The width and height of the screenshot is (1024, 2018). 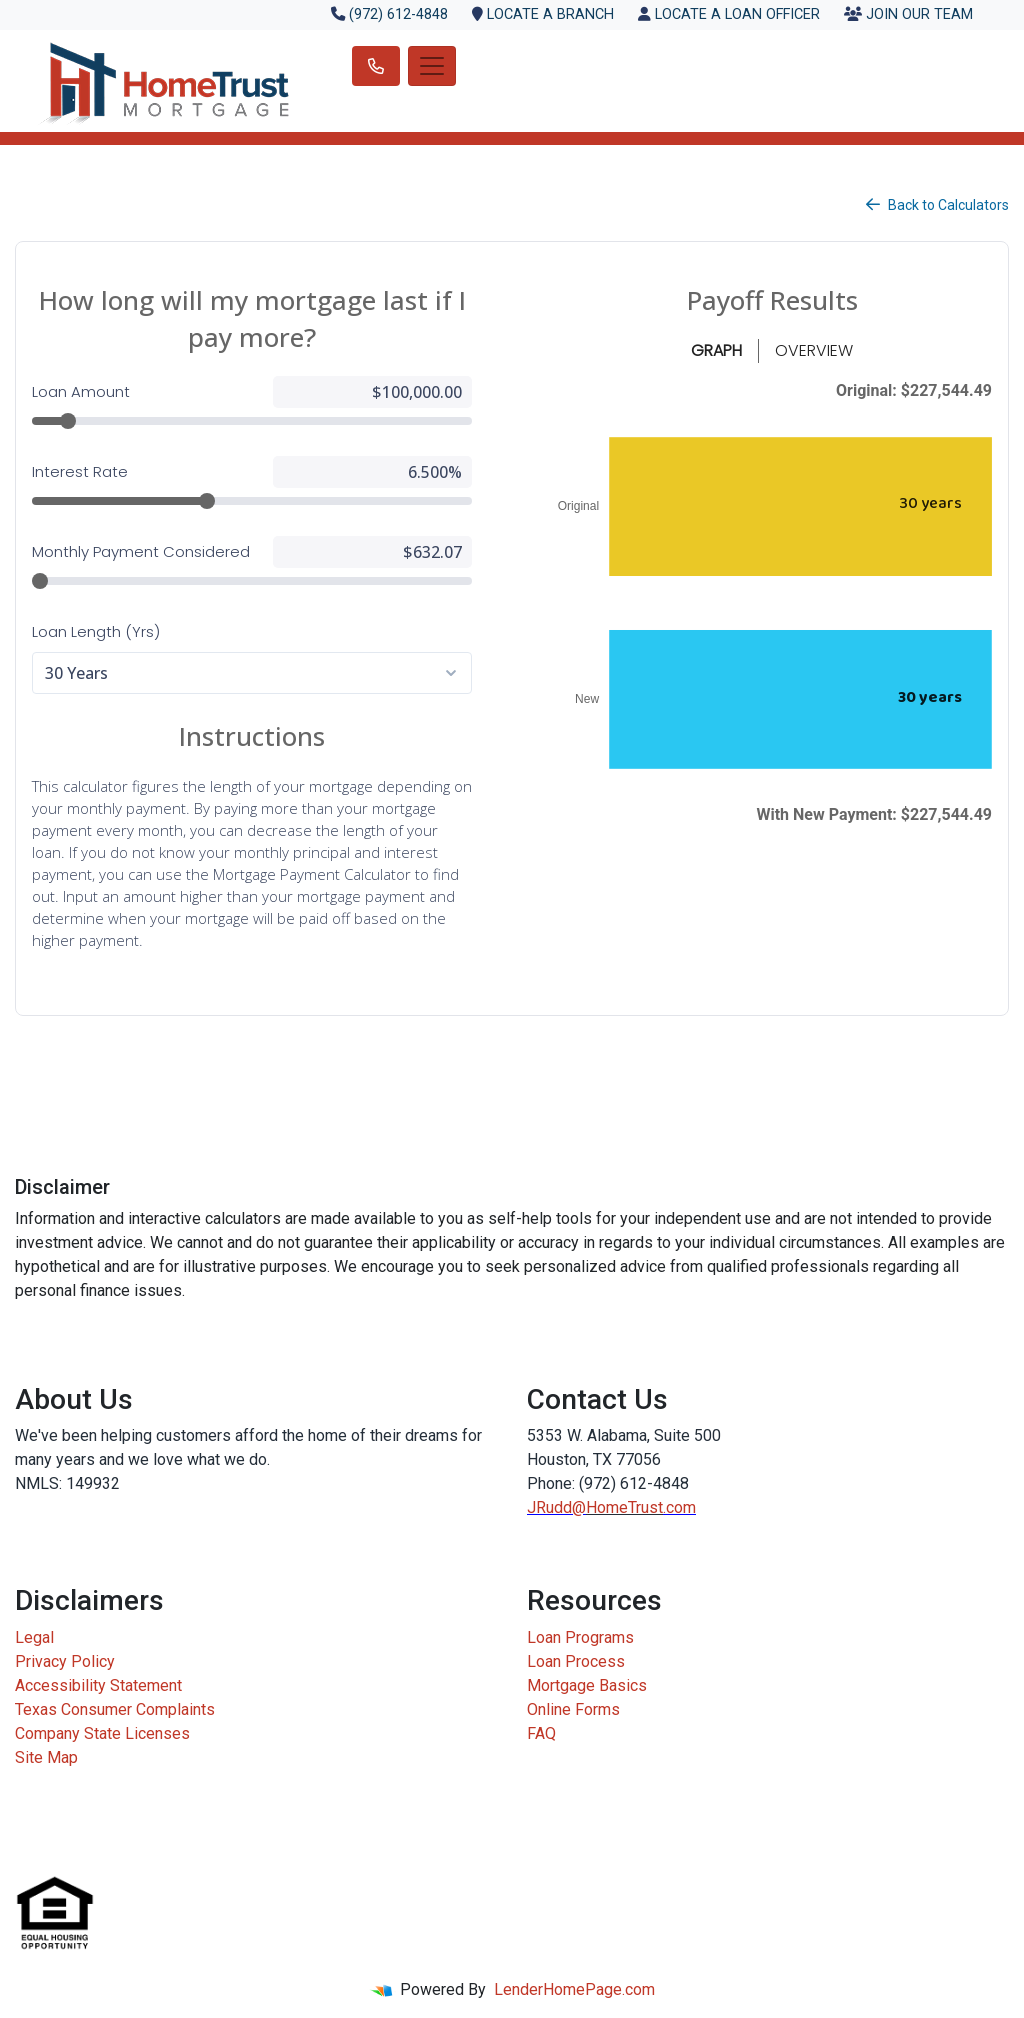 I want to click on Texas Consumer Complaints, so click(x=115, y=1709).